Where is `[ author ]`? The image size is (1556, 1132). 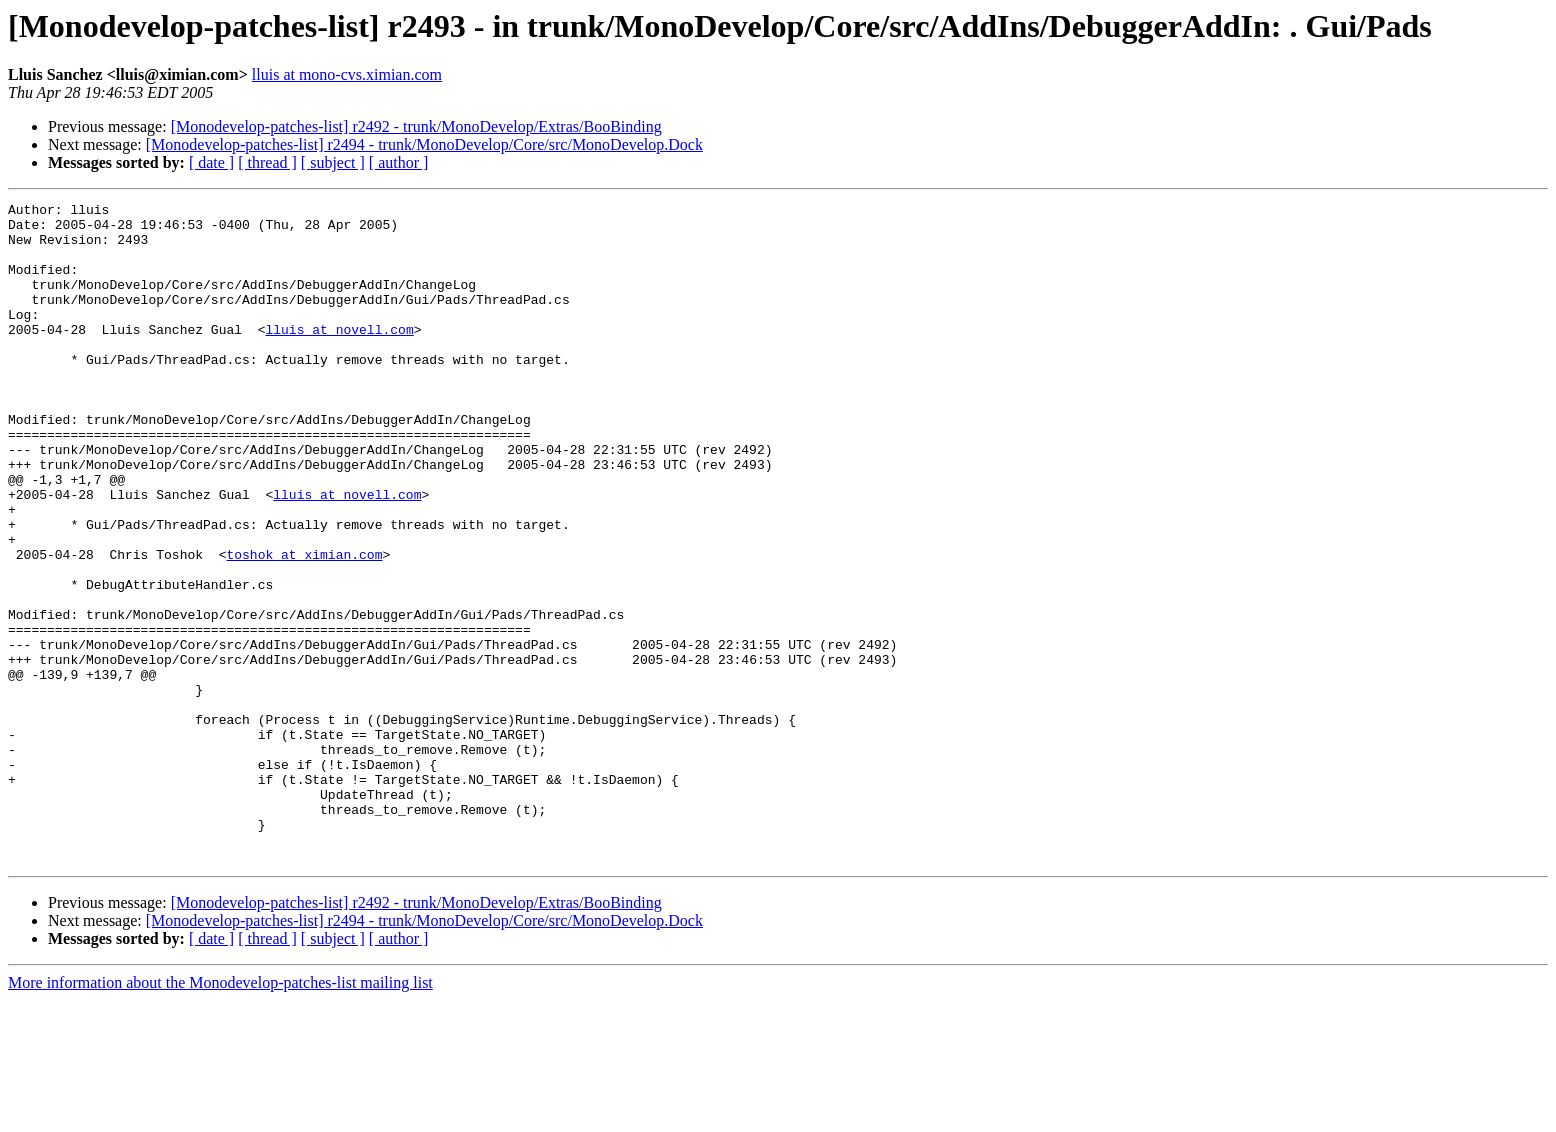
[ author ] is located at coordinates (399, 162).